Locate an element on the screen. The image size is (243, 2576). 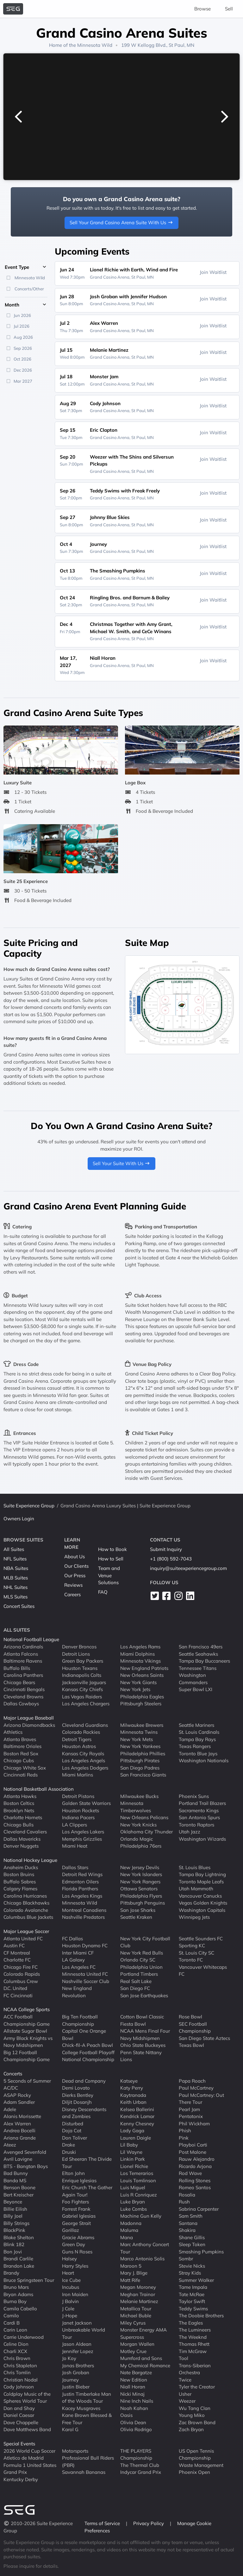
Rosalia is located at coordinates (187, 2194).